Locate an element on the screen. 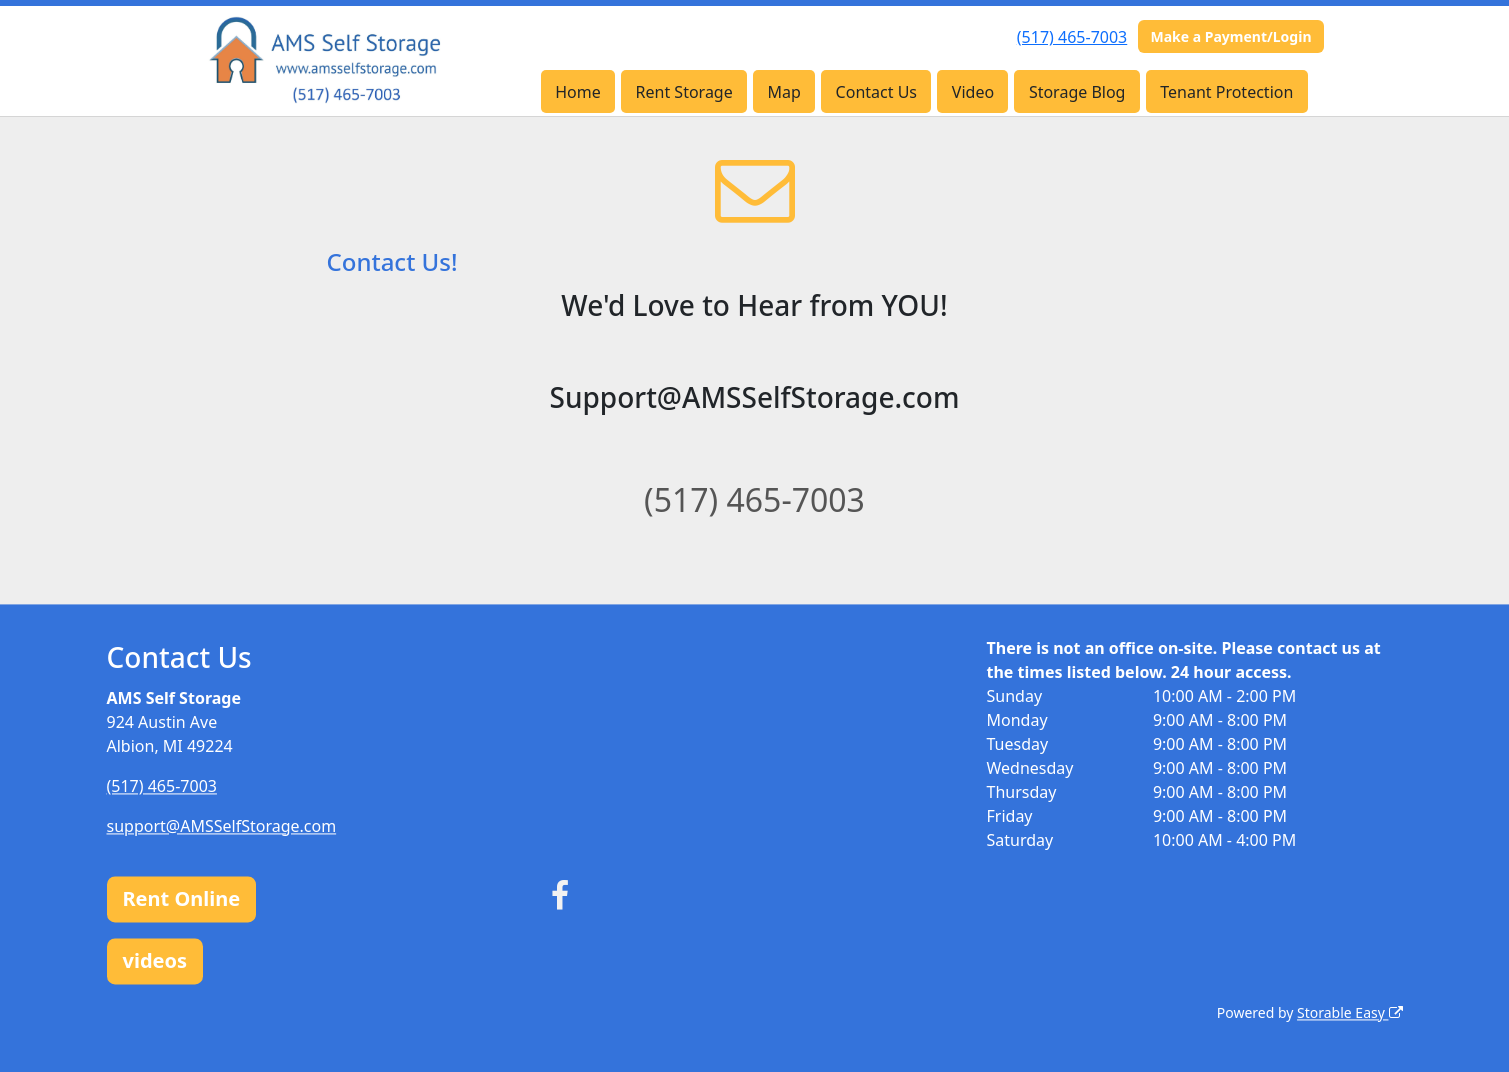 This screenshot has height=1072, width=1509. Map is located at coordinates (784, 92).